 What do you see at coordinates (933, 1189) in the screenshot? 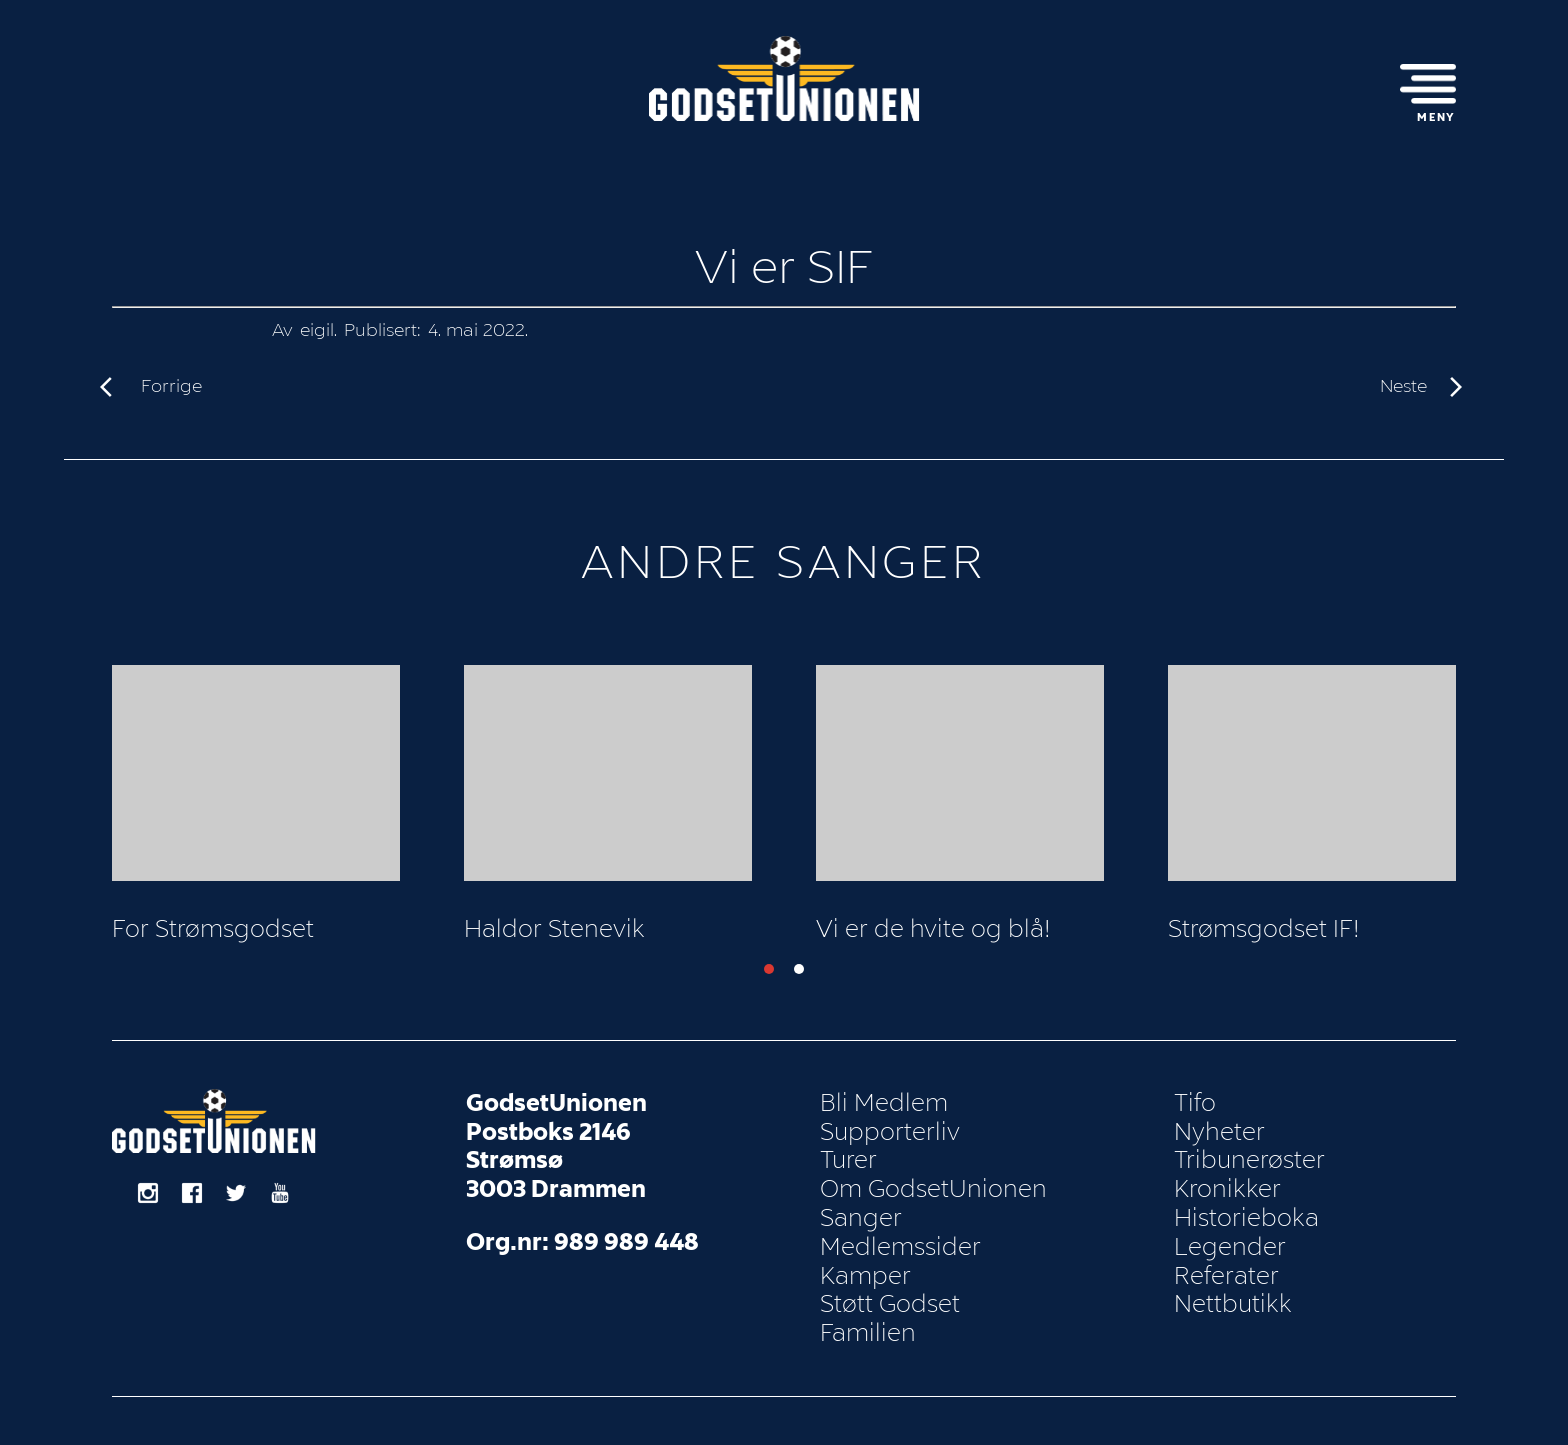
I see `Om GodsetUnionen` at bounding box center [933, 1189].